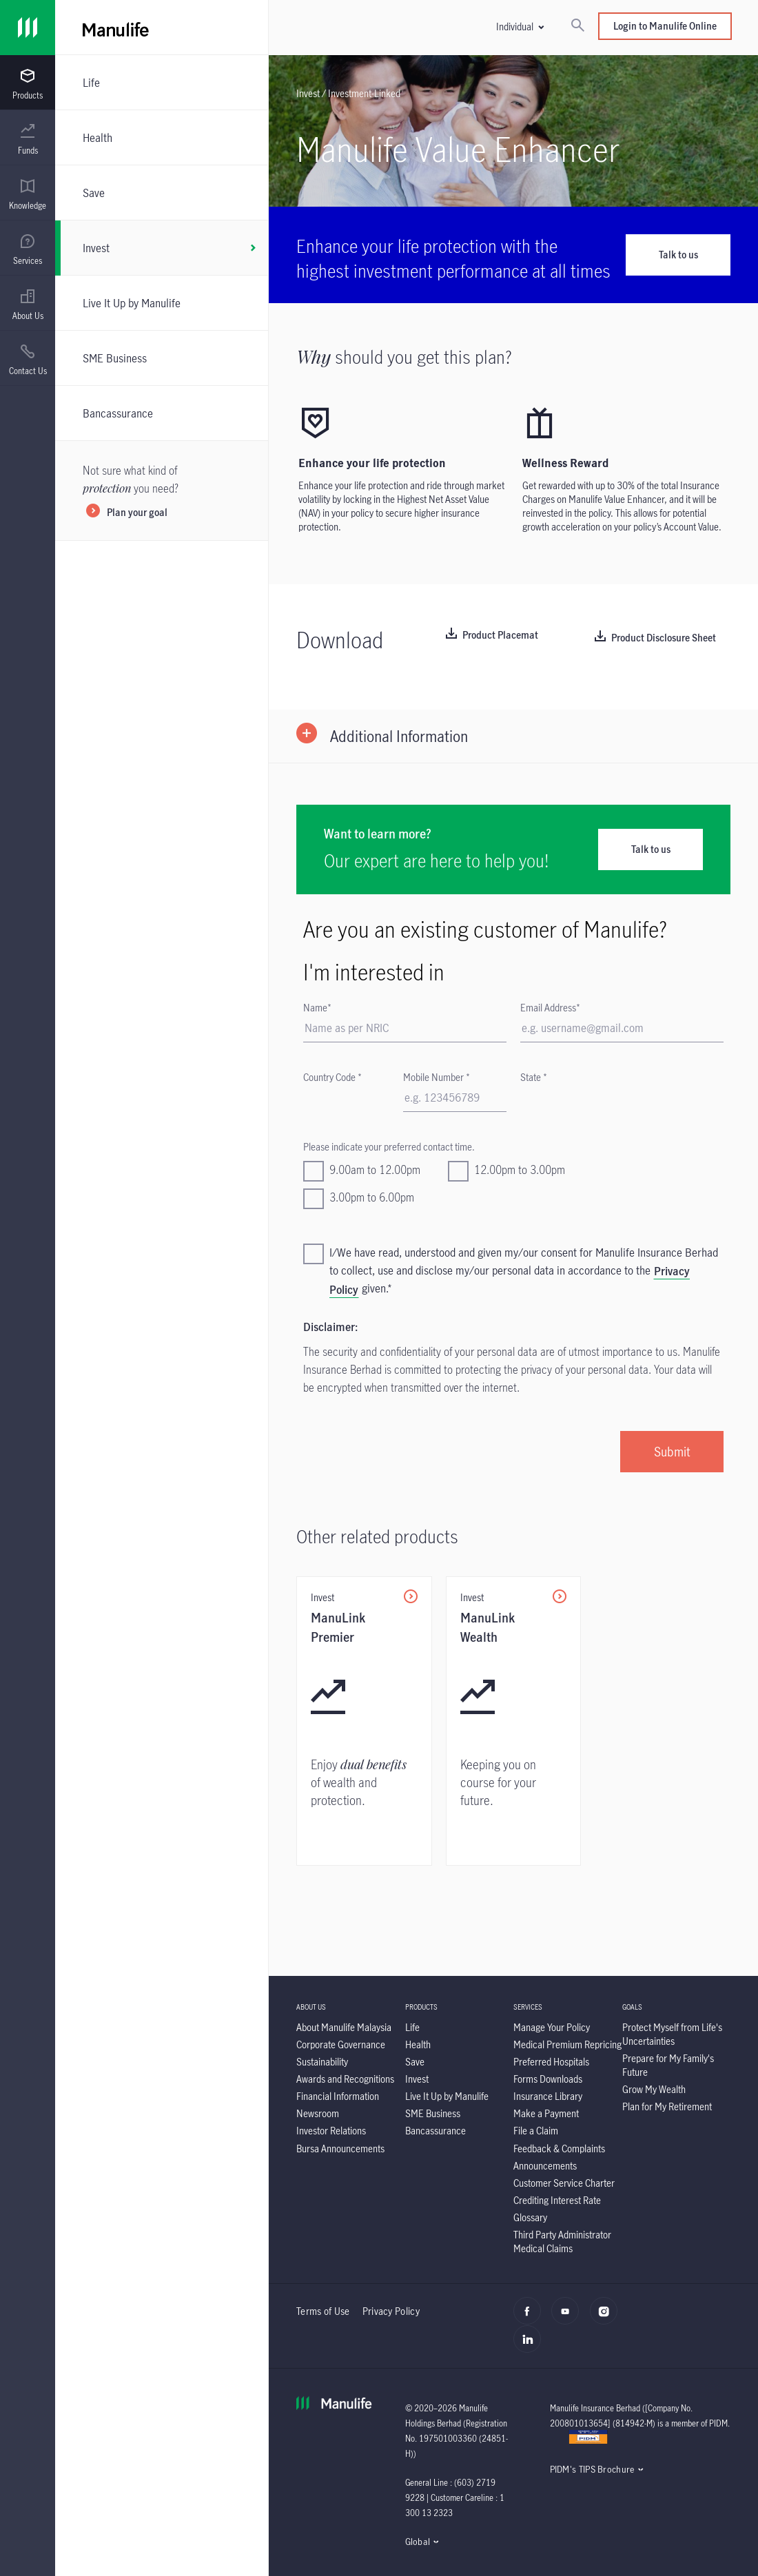 The width and height of the screenshot is (758, 2576). Describe the element at coordinates (27, 82) in the screenshot. I see `[presentation]` at that location.